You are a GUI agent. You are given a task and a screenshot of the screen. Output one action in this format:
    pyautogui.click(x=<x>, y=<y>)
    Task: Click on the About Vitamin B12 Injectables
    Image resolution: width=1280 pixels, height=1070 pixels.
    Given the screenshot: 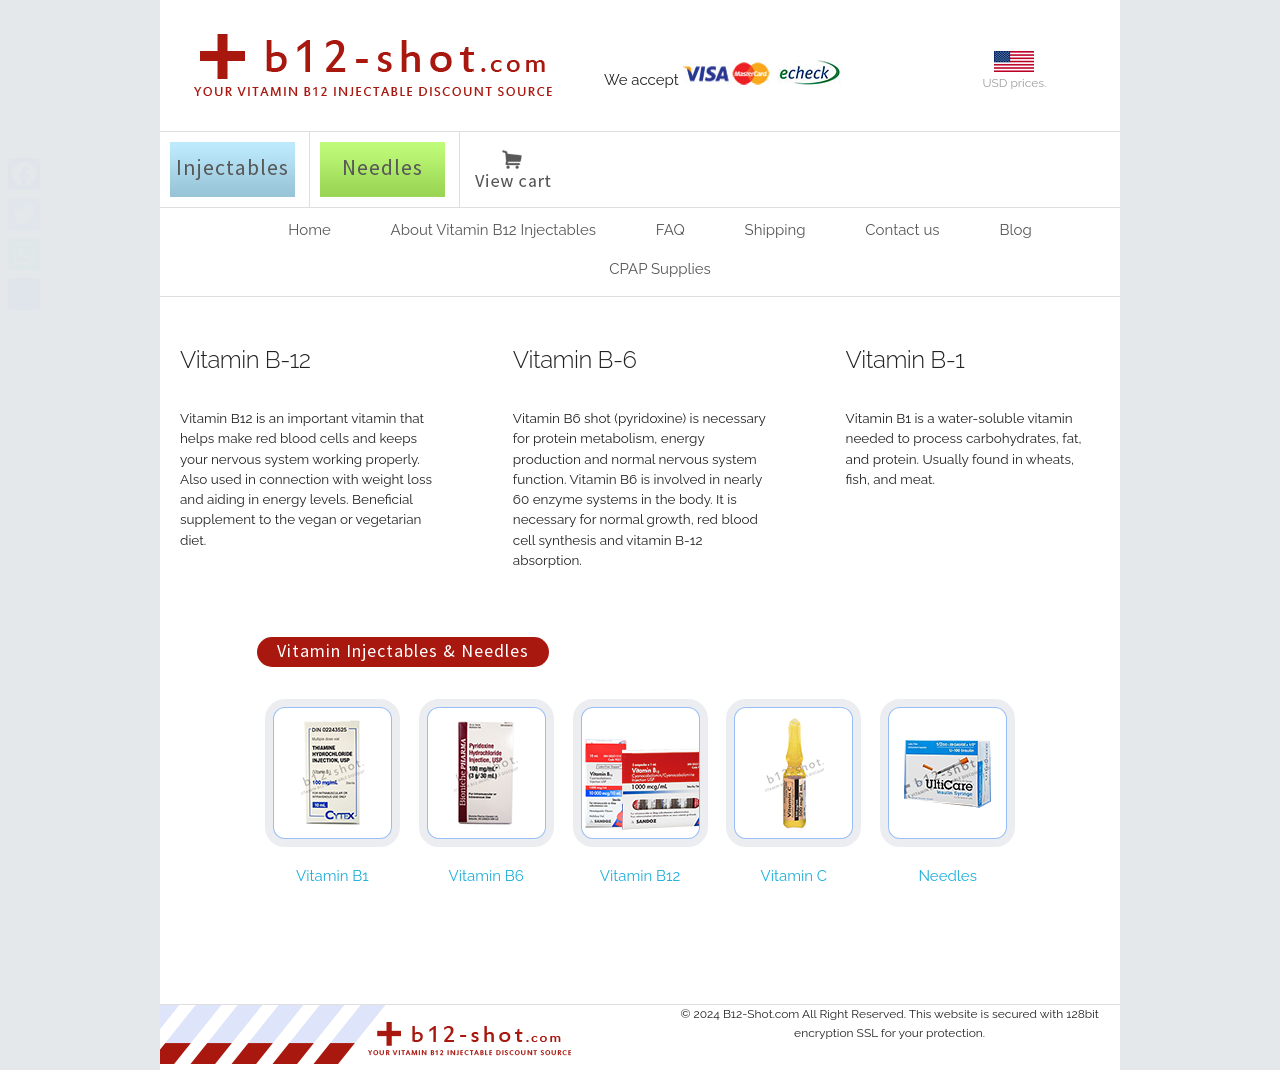 What is the action you would take?
    pyautogui.click(x=493, y=230)
    